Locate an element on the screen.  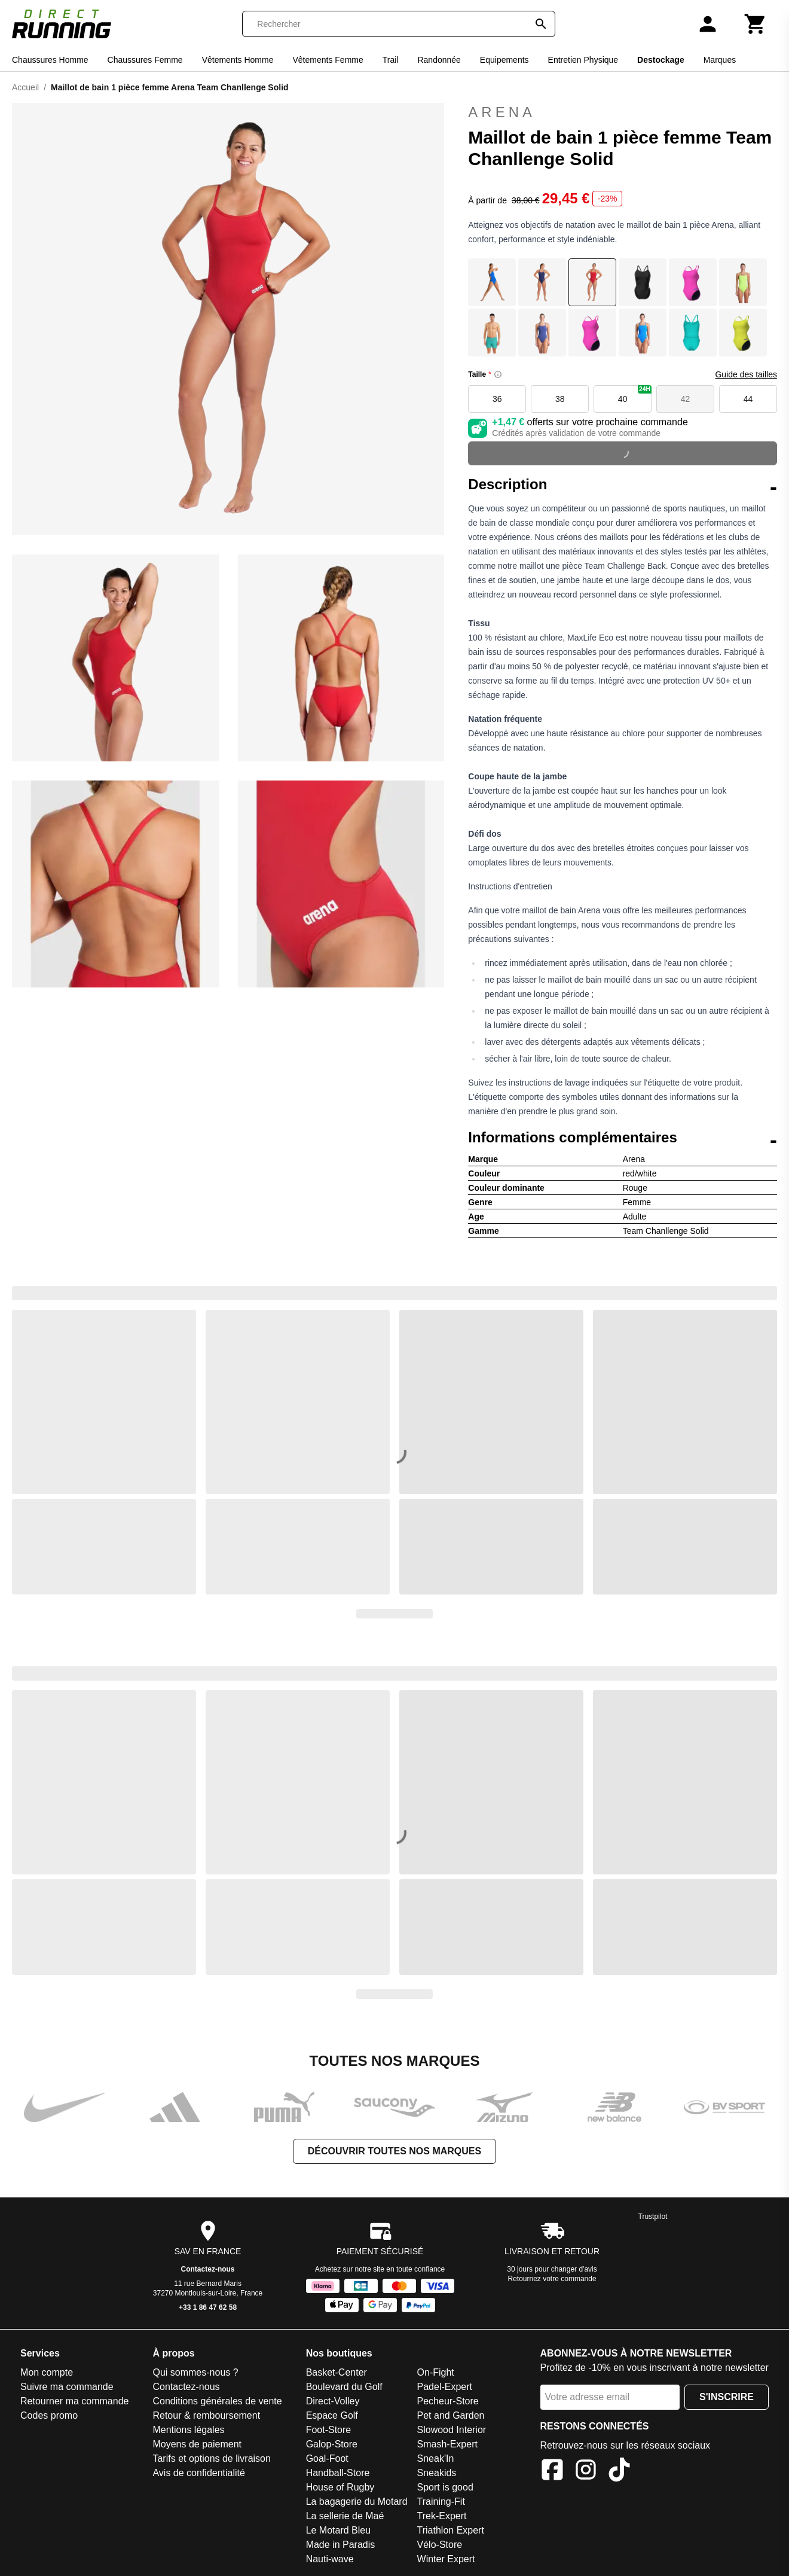
[Instagram] is located at coordinates (586, 2472).